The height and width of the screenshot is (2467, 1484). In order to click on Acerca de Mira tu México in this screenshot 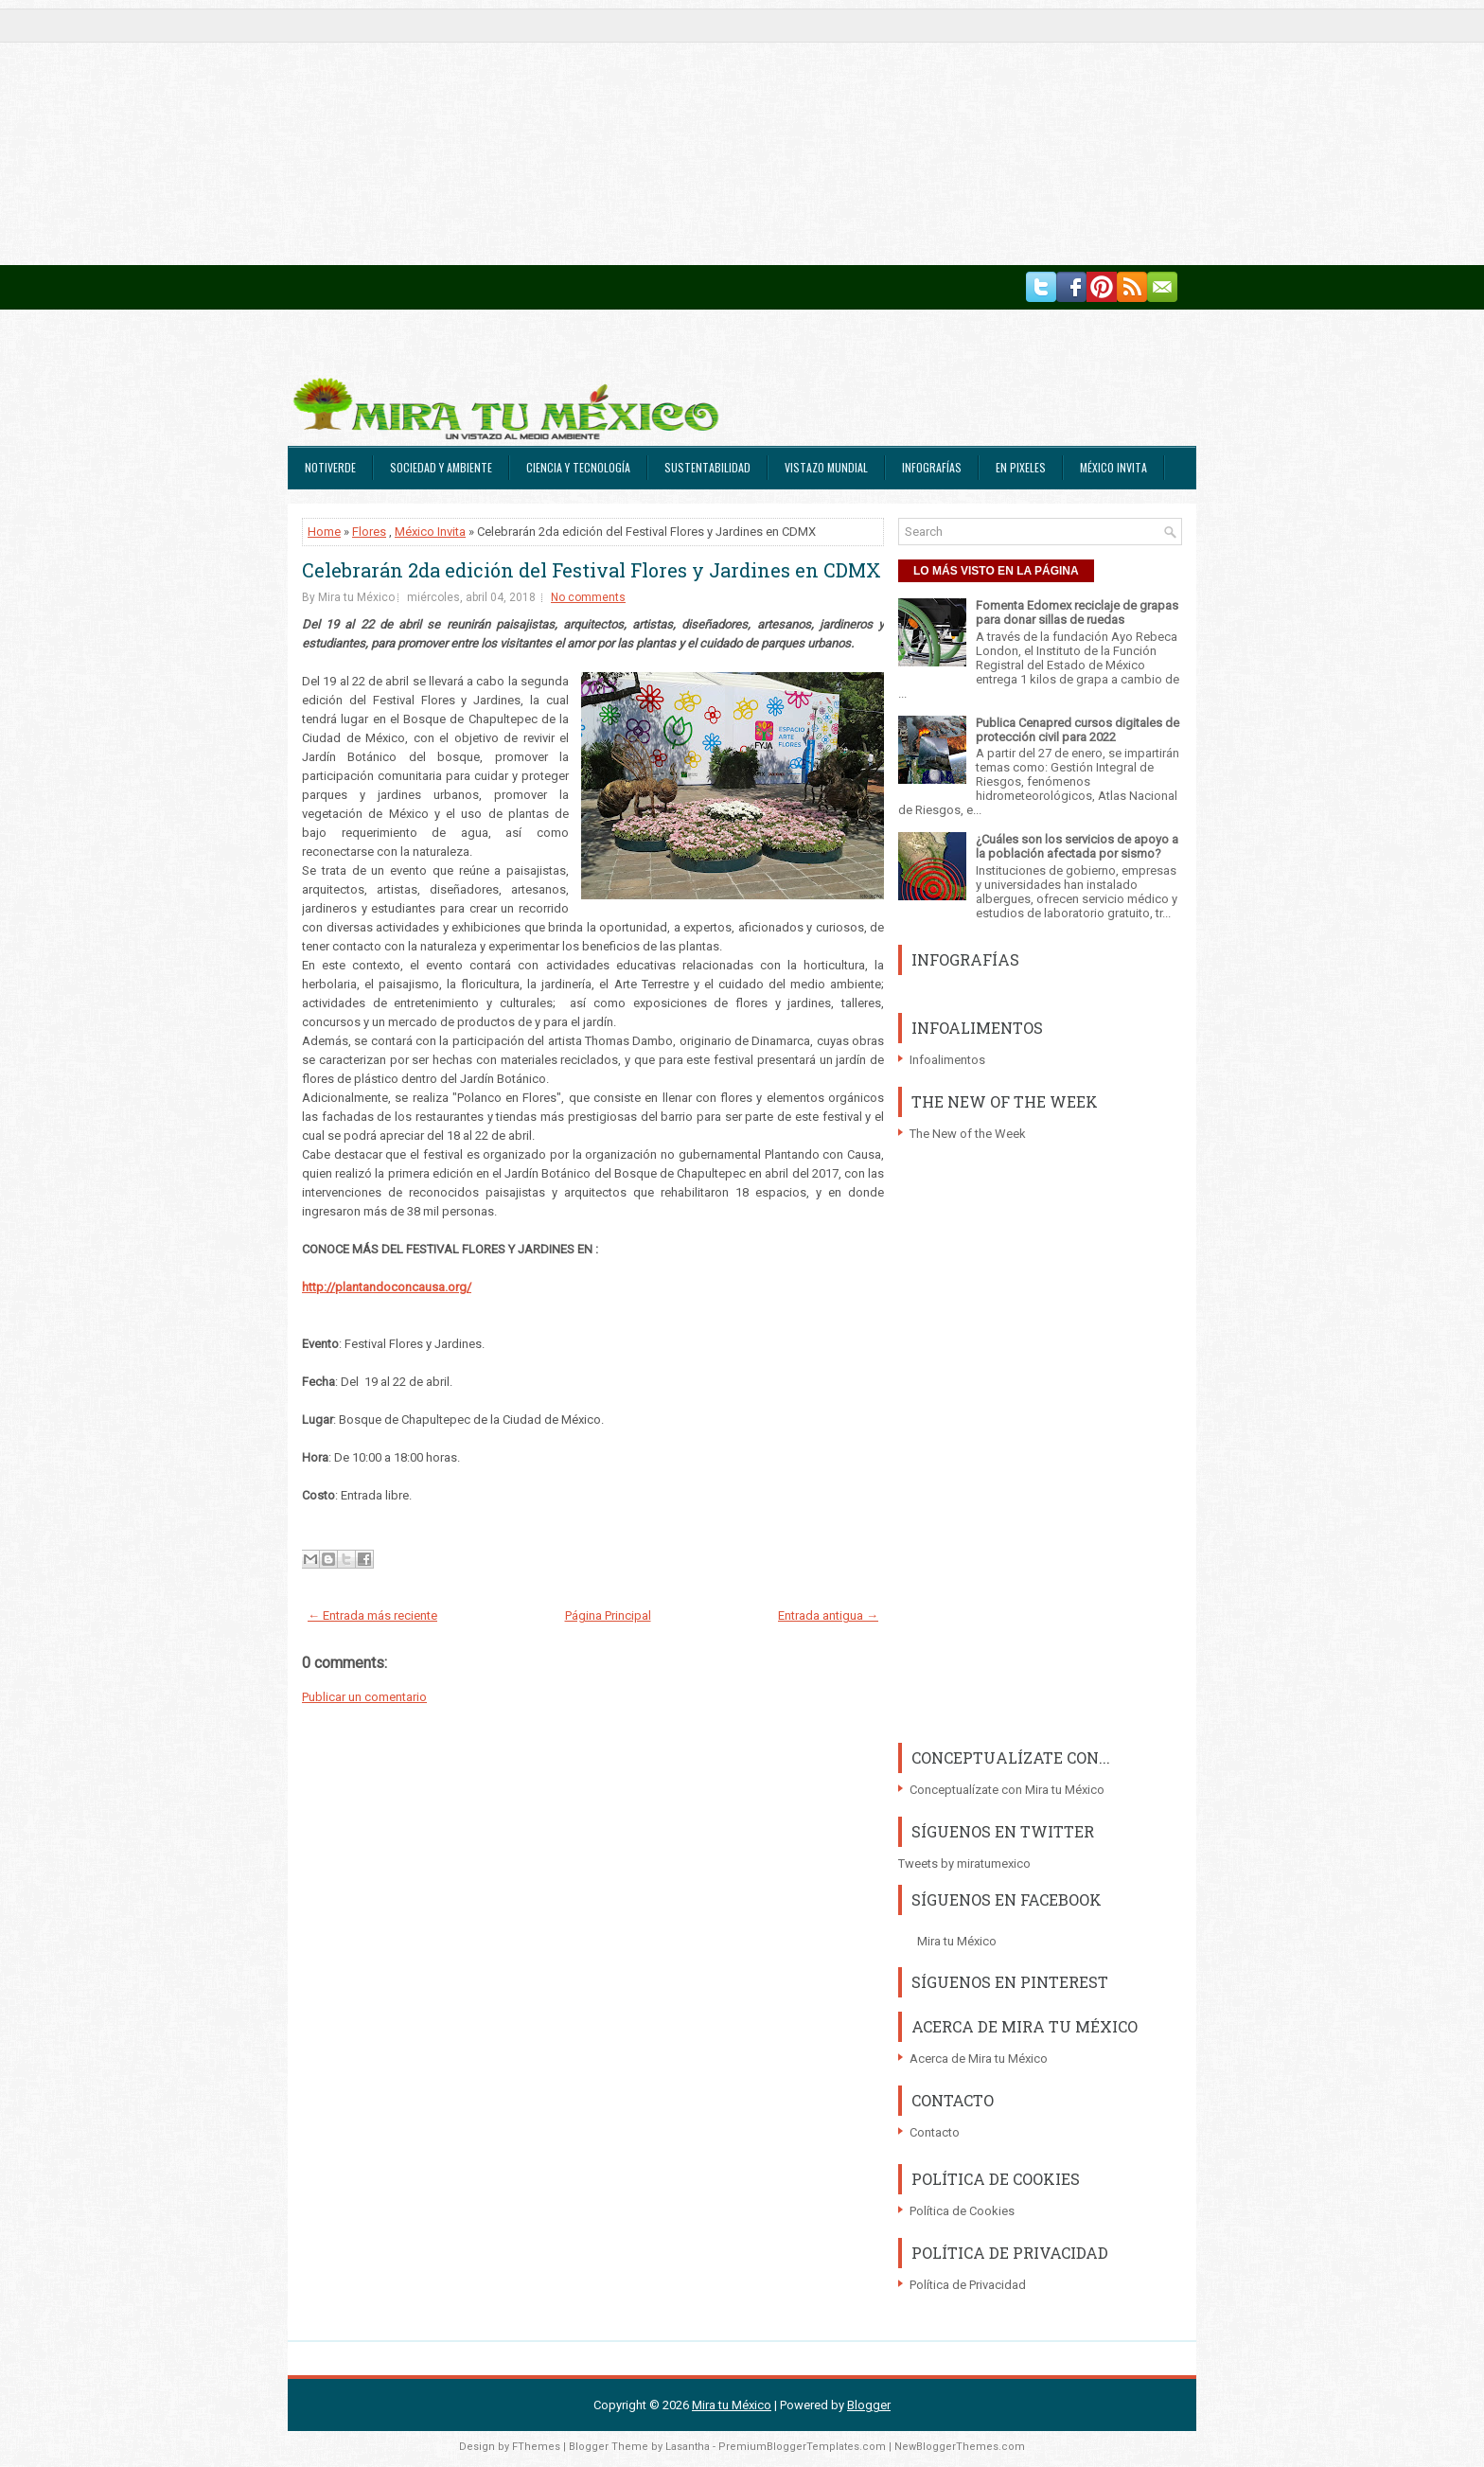, I will do `click(979, 2058)`.